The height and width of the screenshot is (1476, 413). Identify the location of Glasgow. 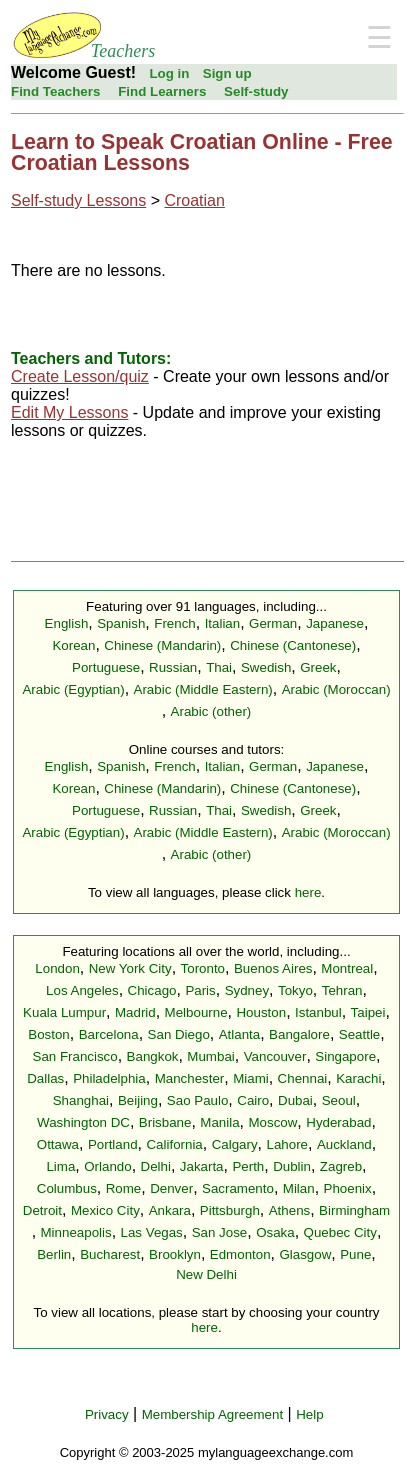
(305, 1254).